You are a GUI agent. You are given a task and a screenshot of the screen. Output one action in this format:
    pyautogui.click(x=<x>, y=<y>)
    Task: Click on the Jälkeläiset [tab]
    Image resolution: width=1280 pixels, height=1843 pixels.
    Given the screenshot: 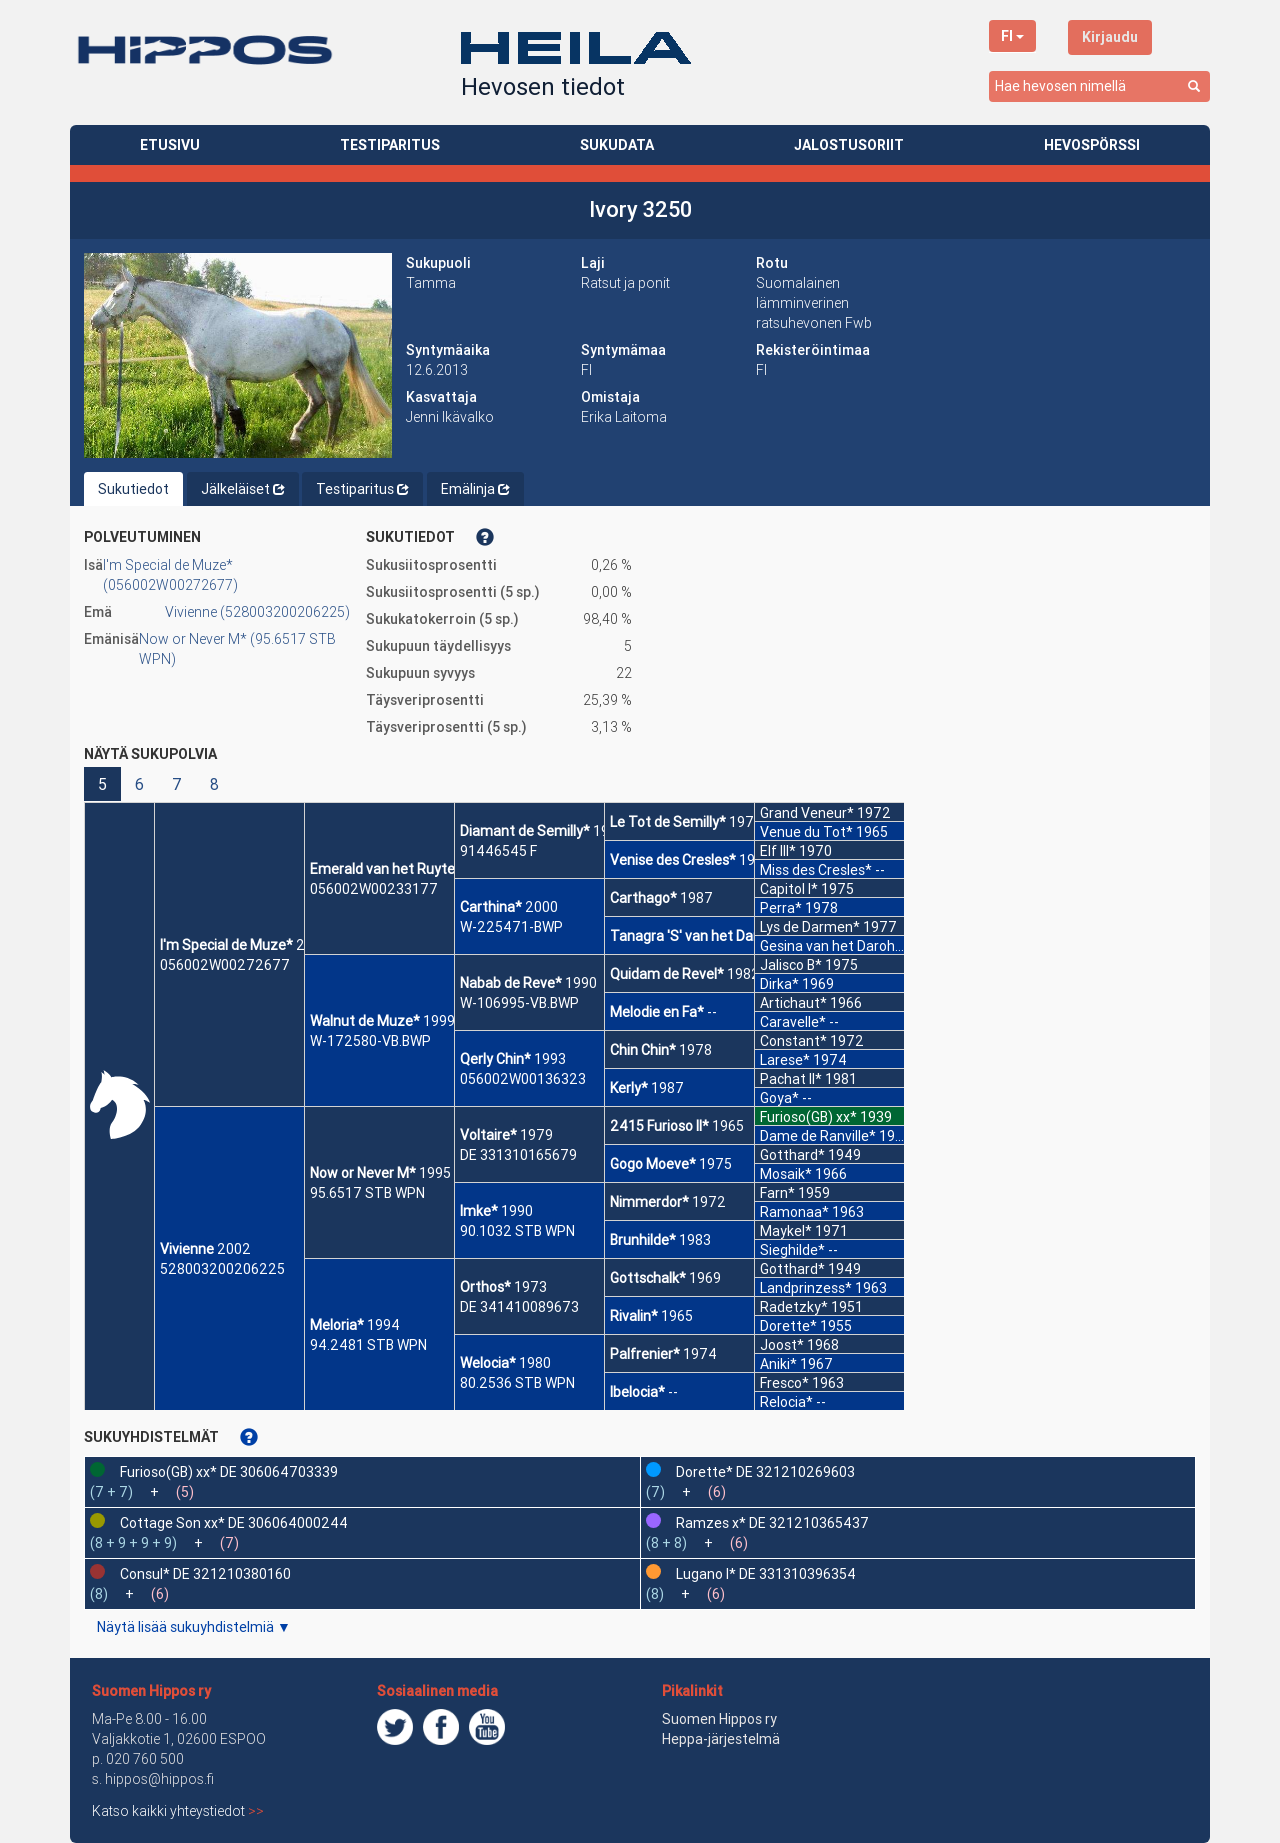 What is the action you would take?
    pyautogui.click(x=243, y=489)
    